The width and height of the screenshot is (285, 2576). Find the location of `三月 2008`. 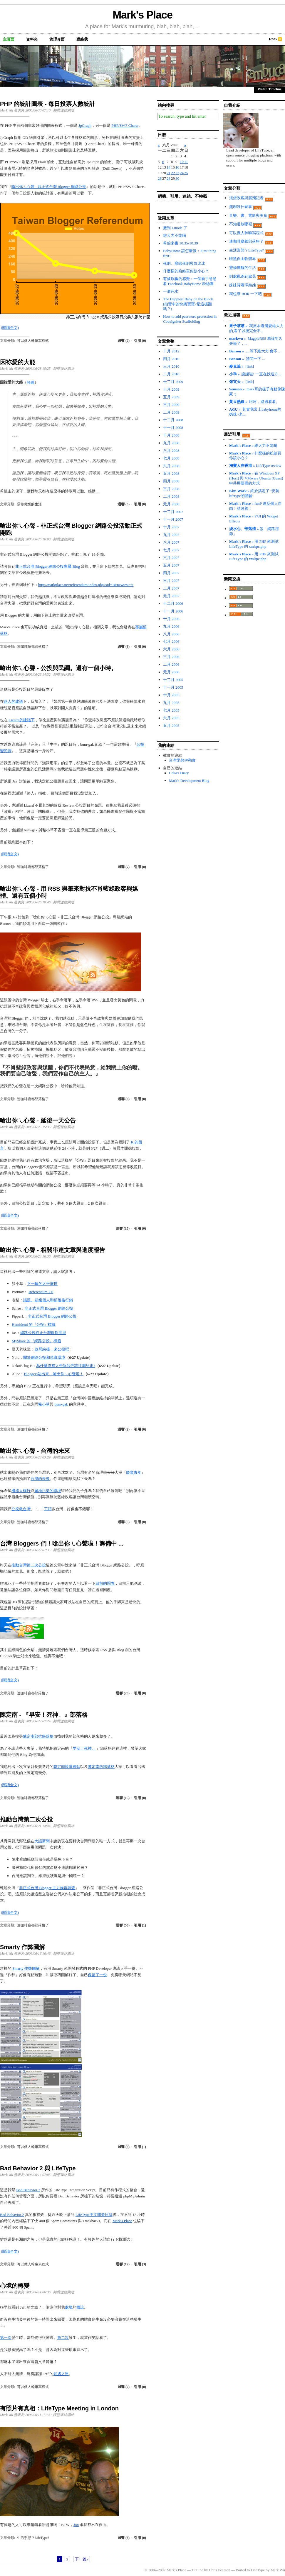

三月 2008 is located at coordinates (171, 489).